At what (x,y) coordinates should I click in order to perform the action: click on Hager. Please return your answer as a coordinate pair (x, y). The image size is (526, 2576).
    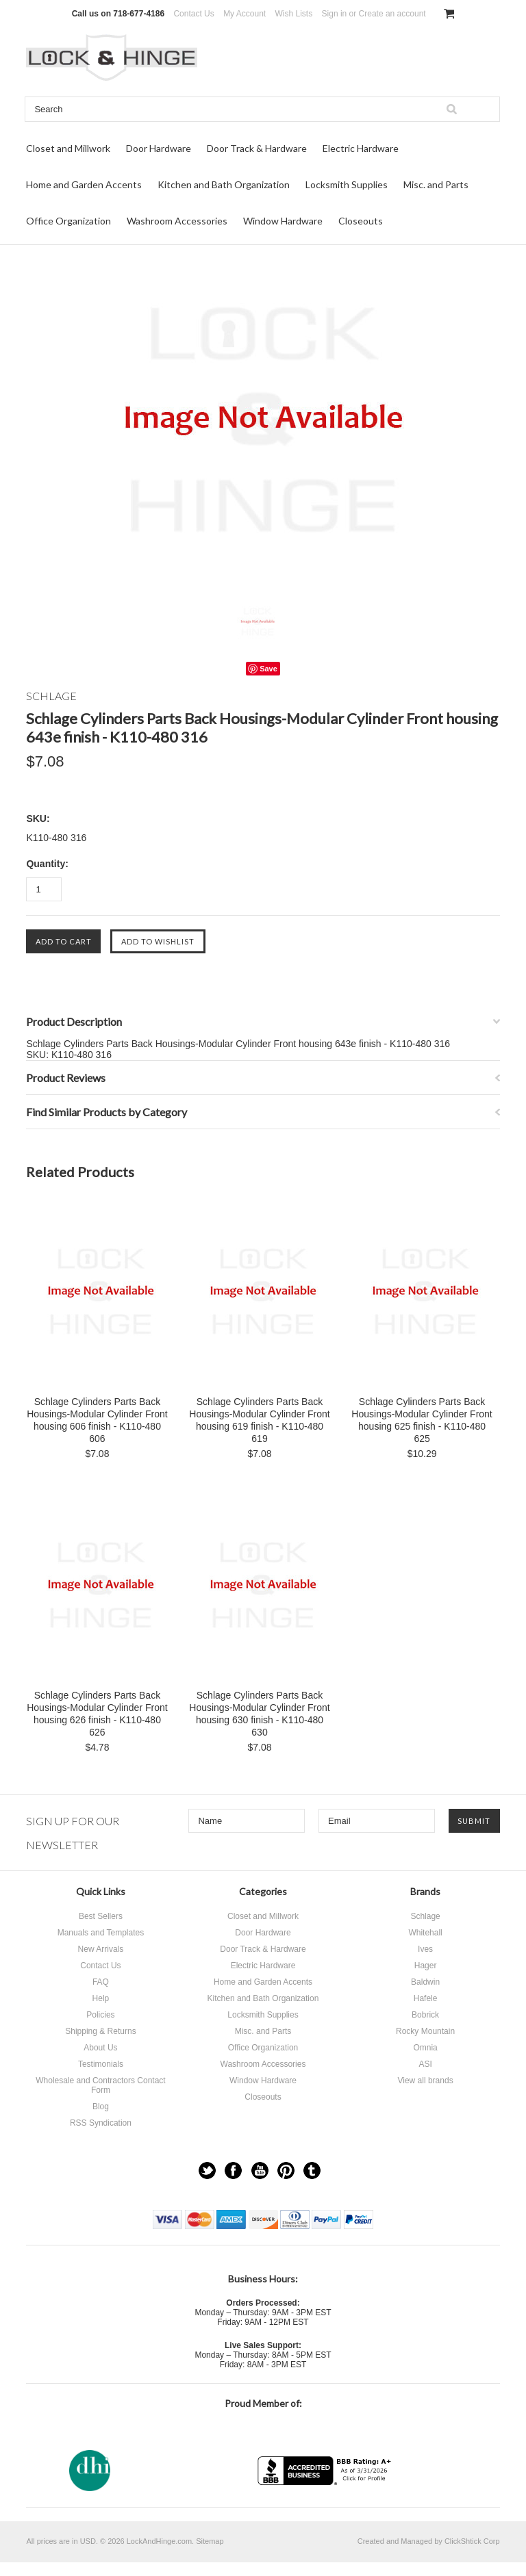
    Looking at the image, I should click on (425, 1965).